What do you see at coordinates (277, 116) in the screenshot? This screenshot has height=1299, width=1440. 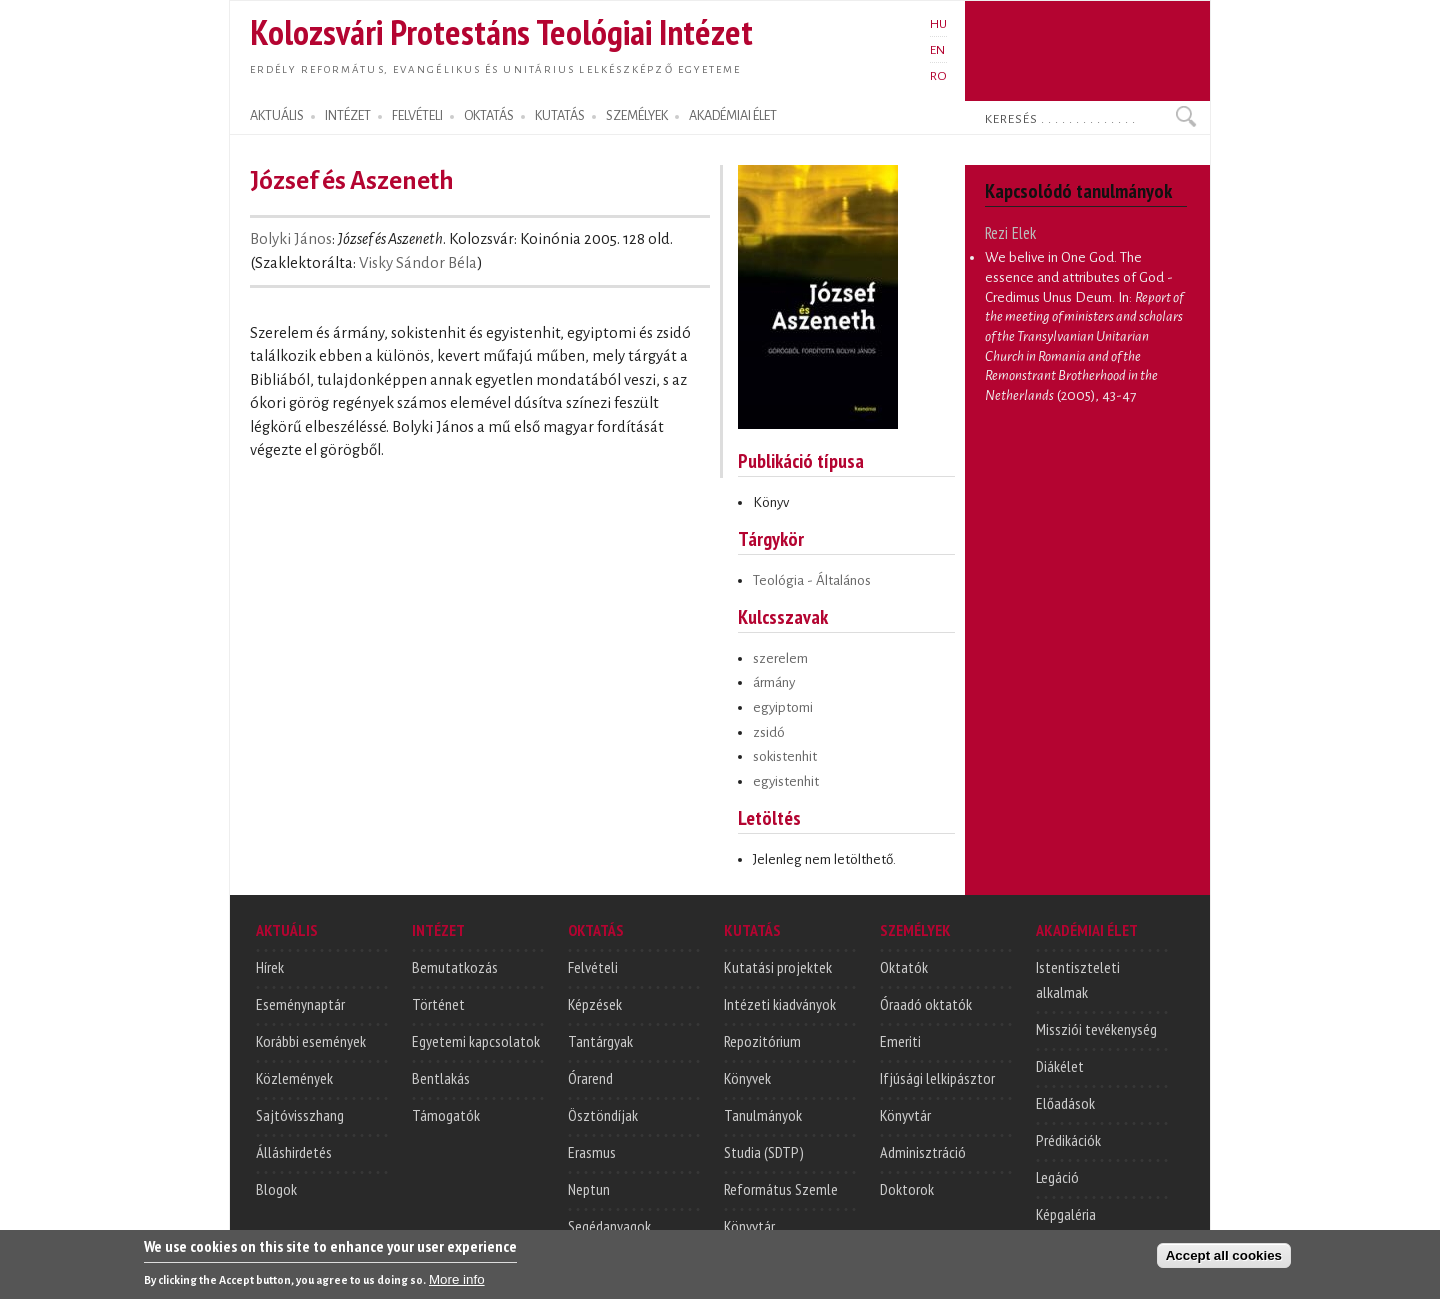 I see `AKTUÁLIS` at bounding box center [277, 116].